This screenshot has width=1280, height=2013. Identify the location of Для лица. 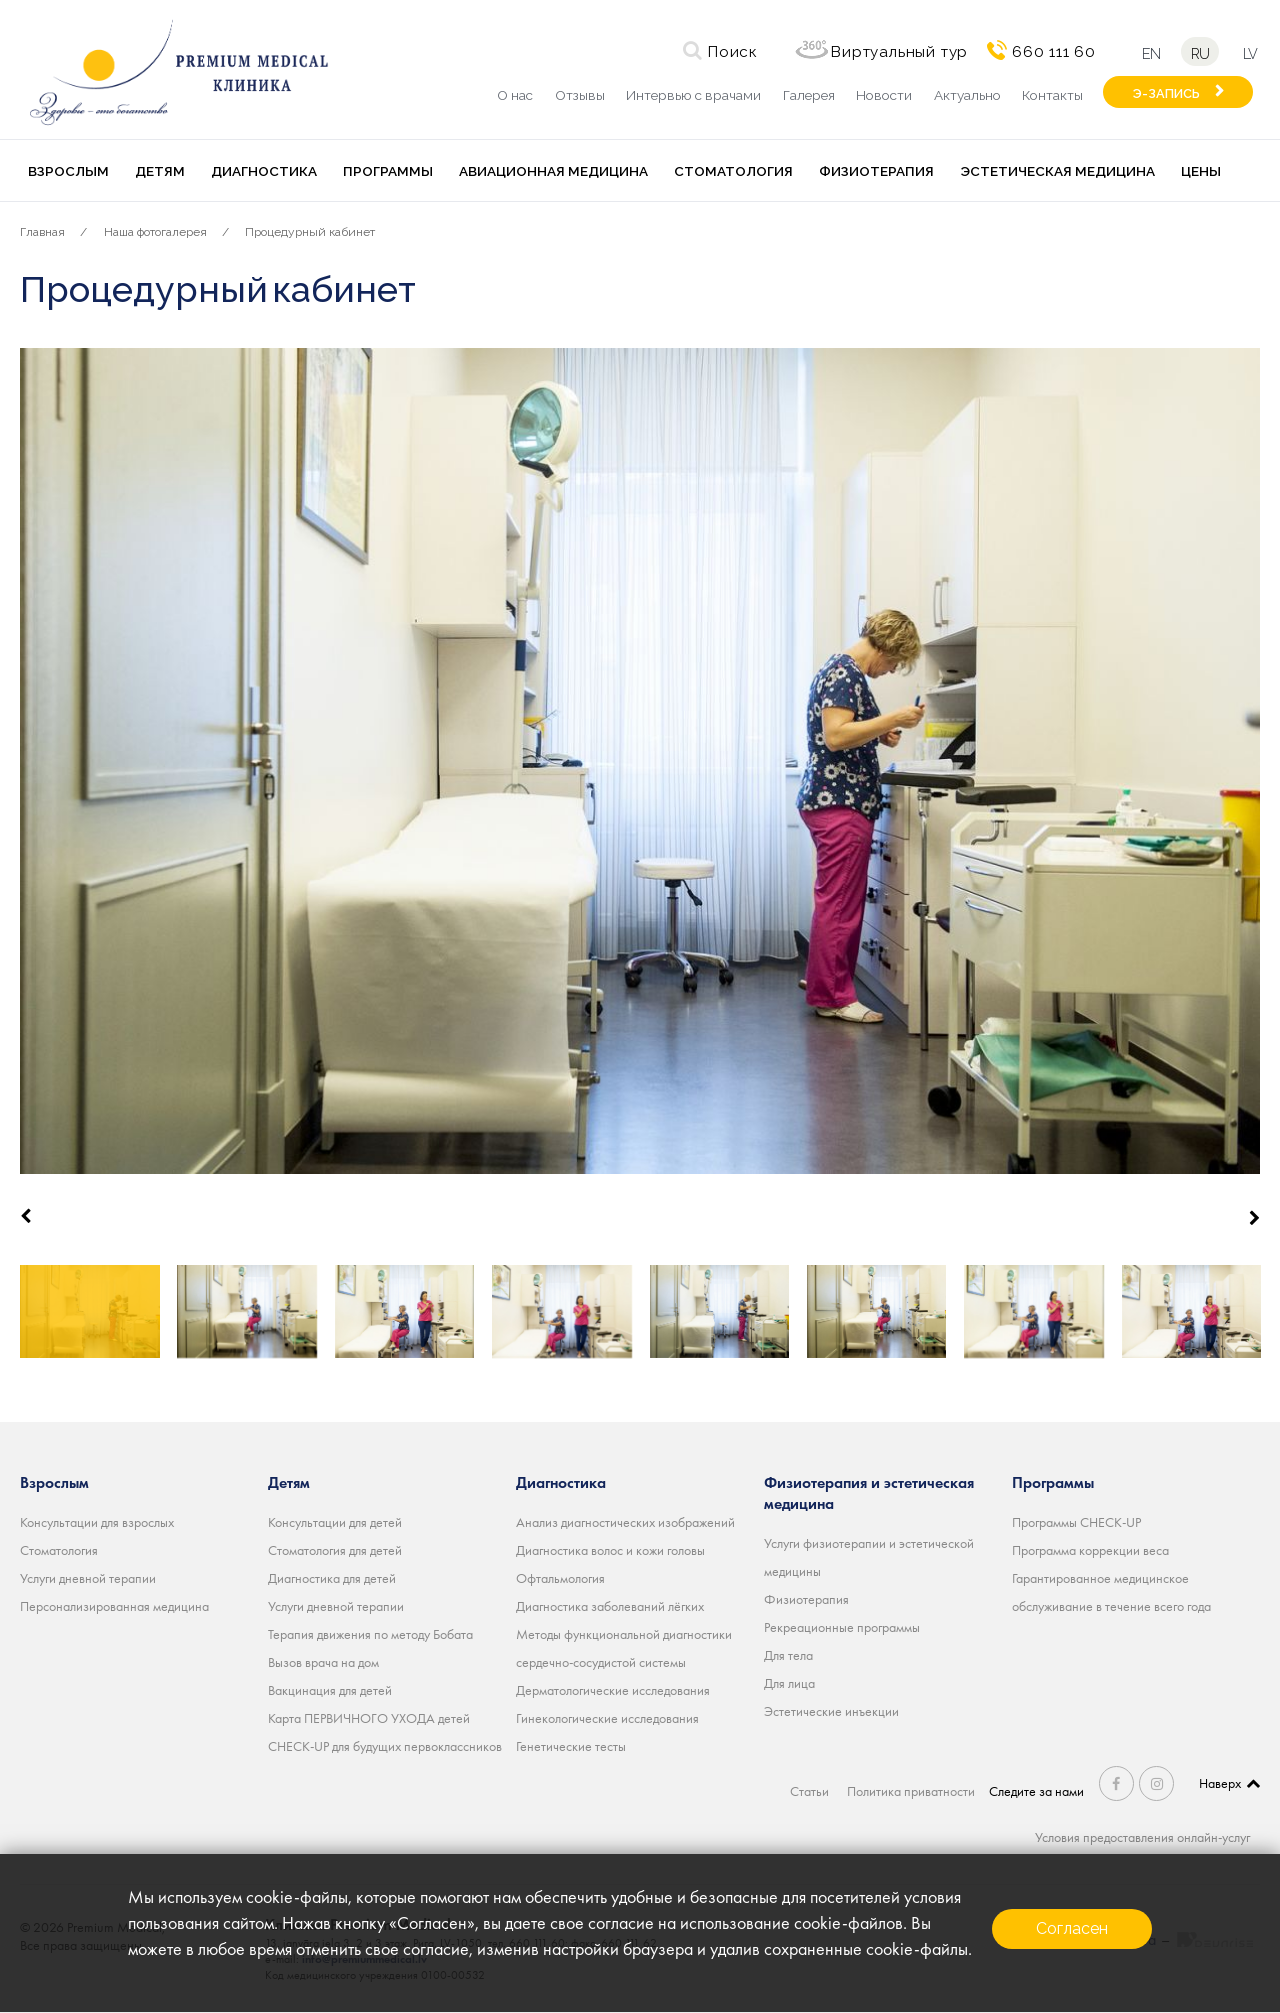
(789, 1683).